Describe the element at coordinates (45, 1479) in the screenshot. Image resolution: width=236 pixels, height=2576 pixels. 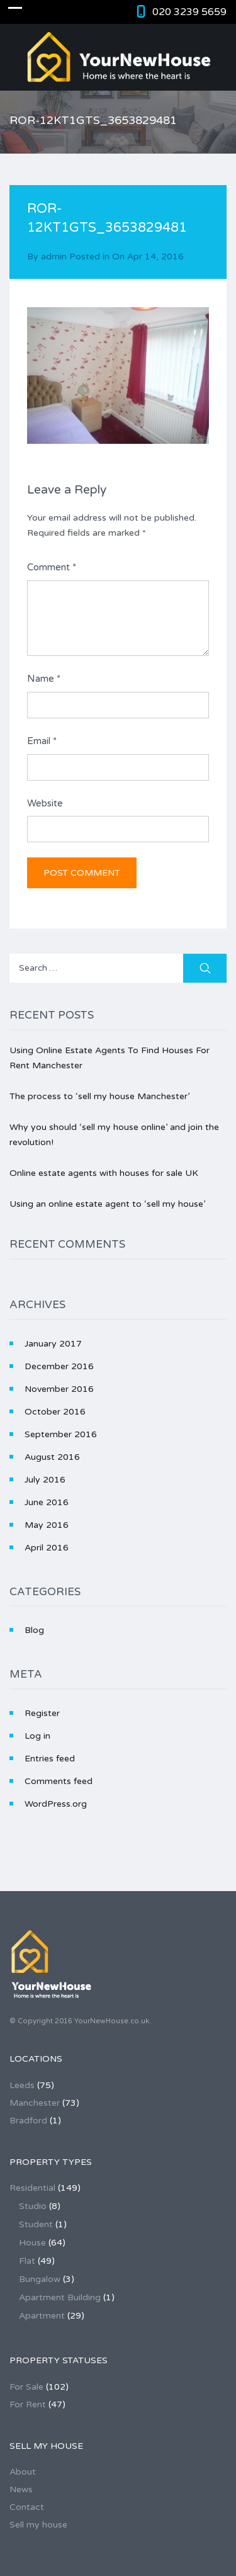
I see `July 2016` at that location.